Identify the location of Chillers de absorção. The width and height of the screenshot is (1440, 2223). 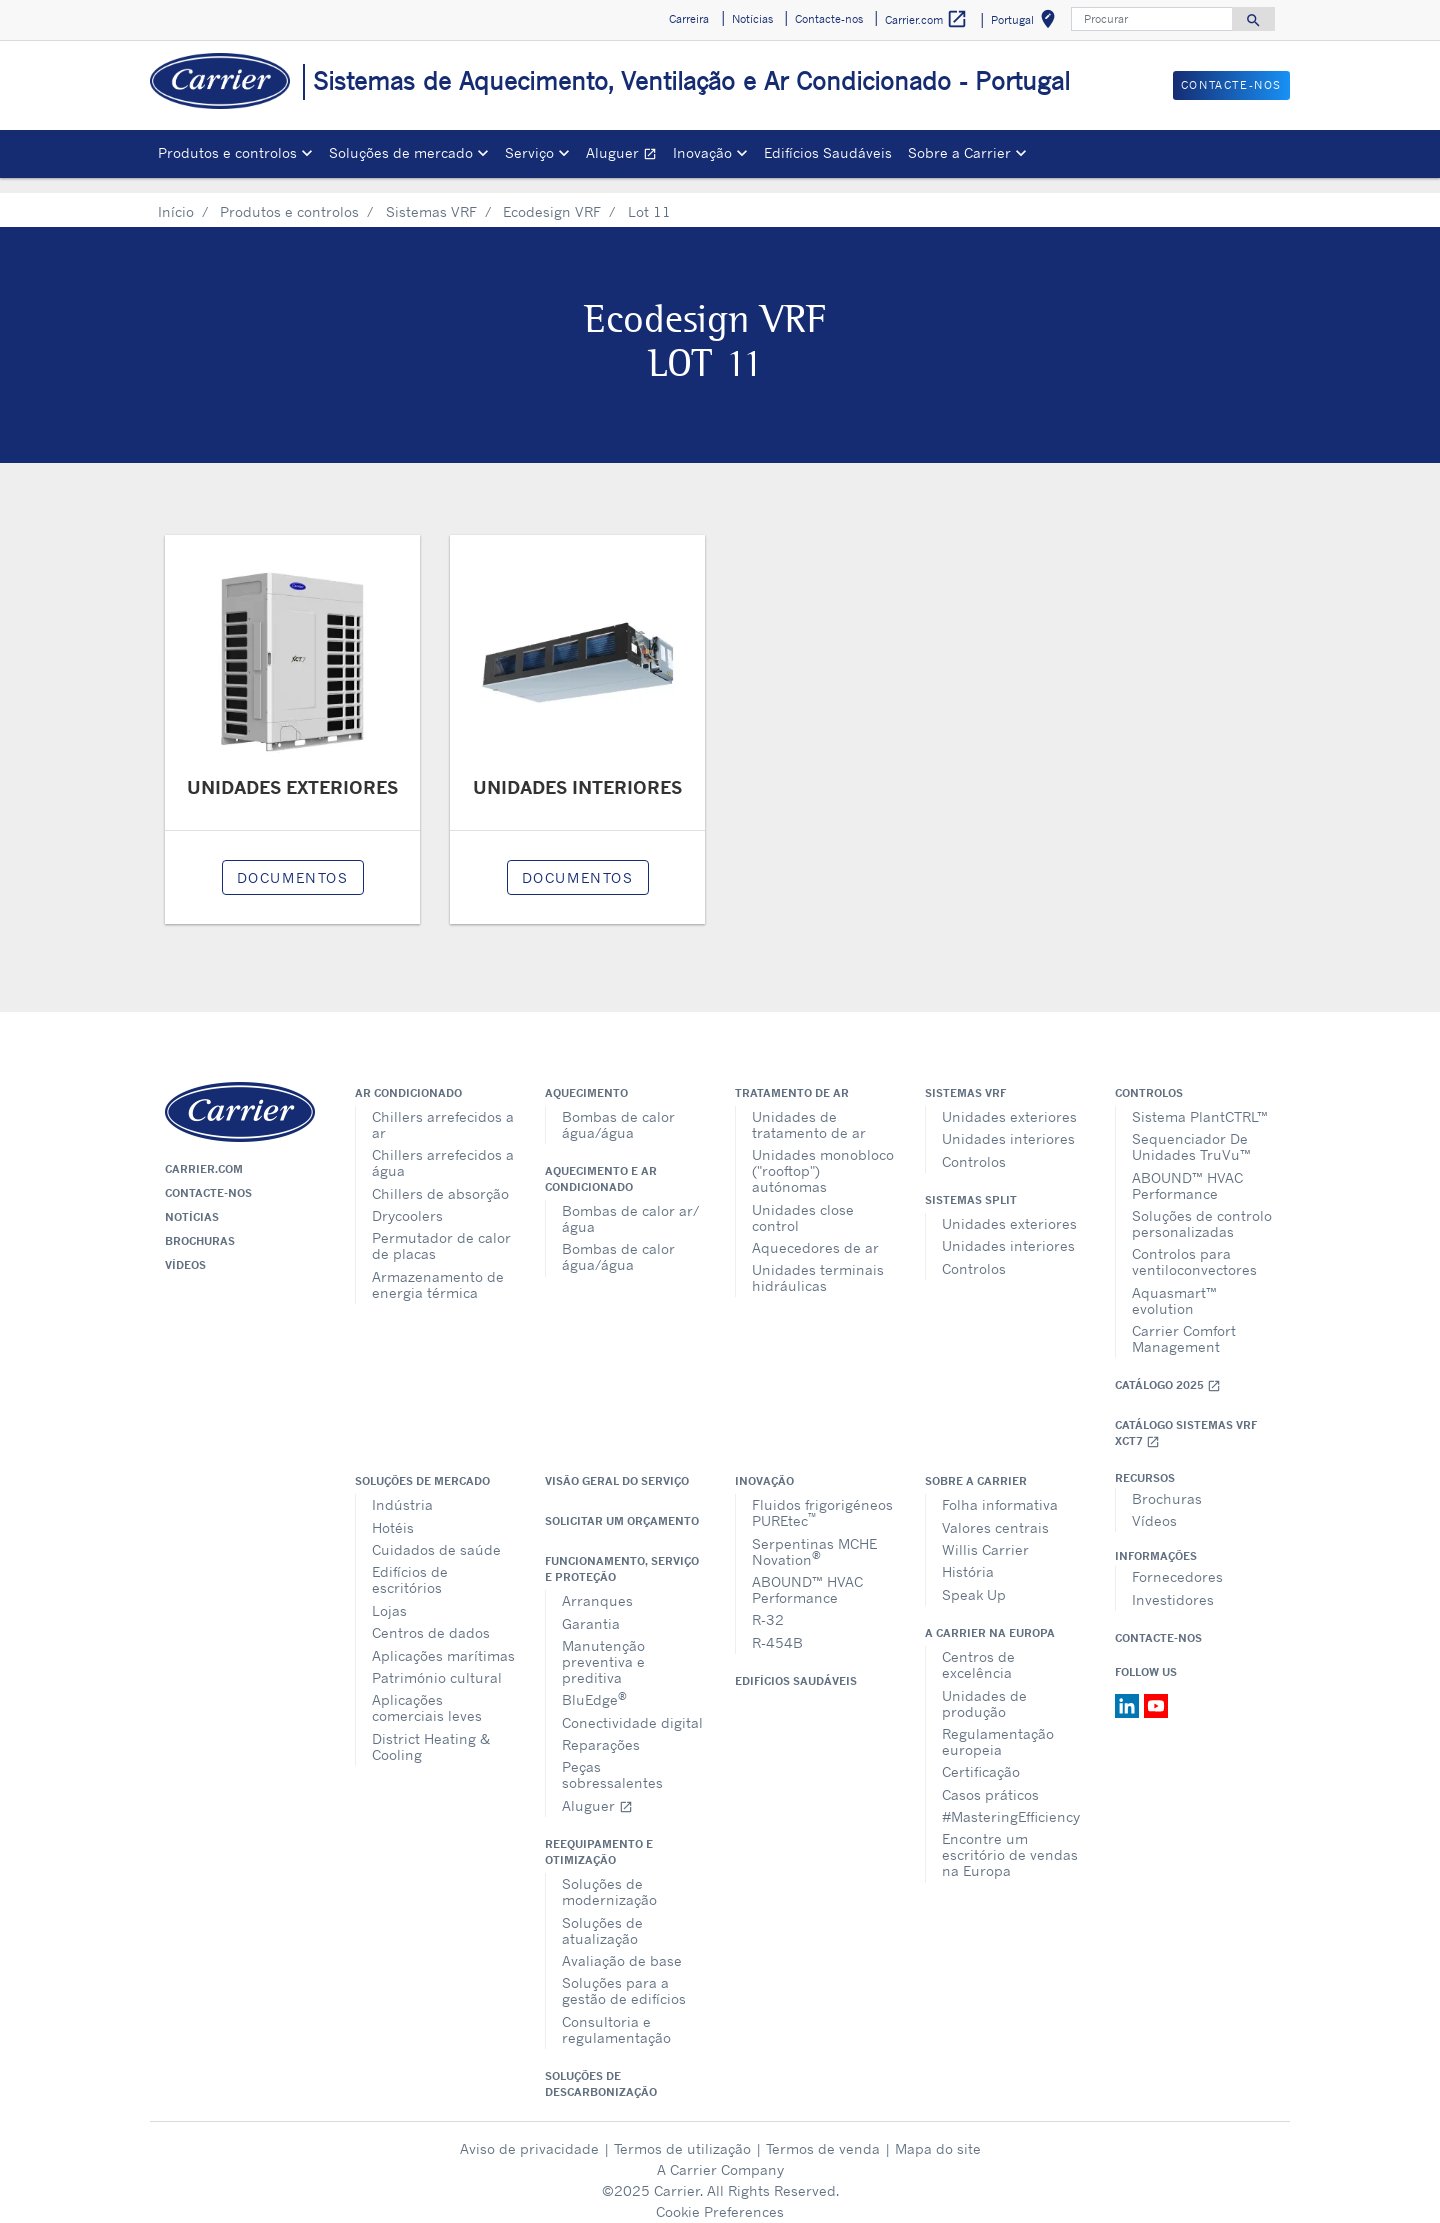
(440, 1178).